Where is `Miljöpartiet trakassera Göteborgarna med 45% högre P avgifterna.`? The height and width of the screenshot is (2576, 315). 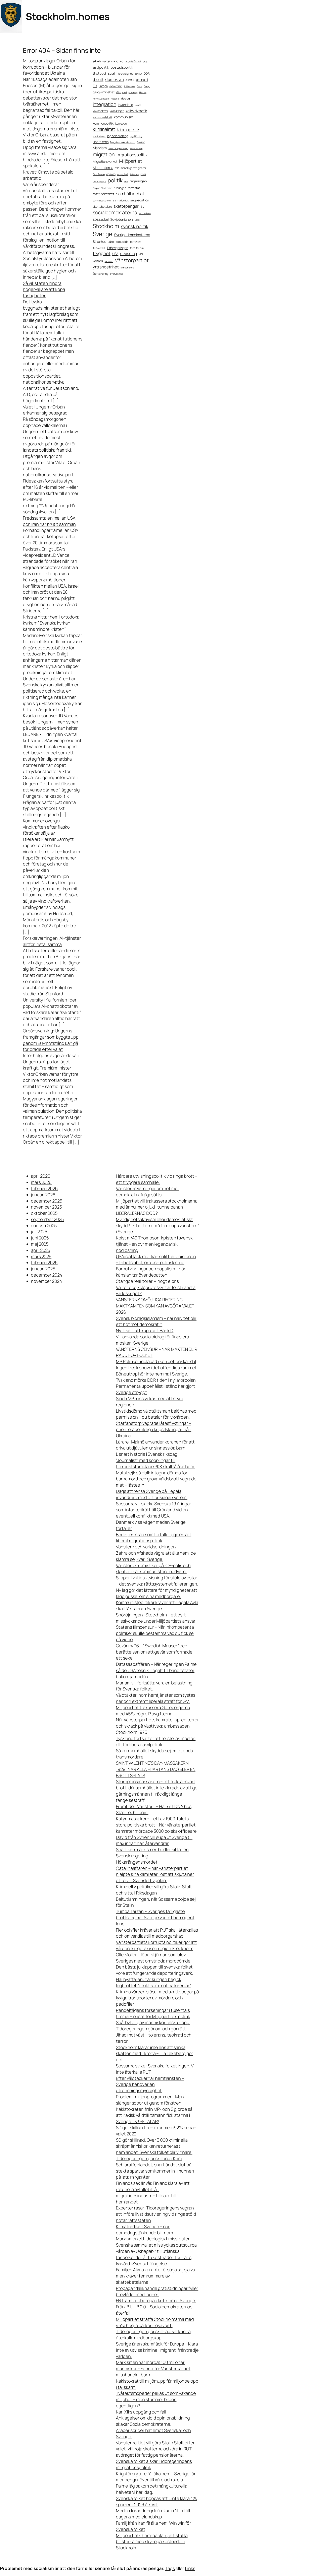
Miljöpartiet trakassera Göteborgarna med 45% högre P avgifterna. is located at coordinates (153, 1710).